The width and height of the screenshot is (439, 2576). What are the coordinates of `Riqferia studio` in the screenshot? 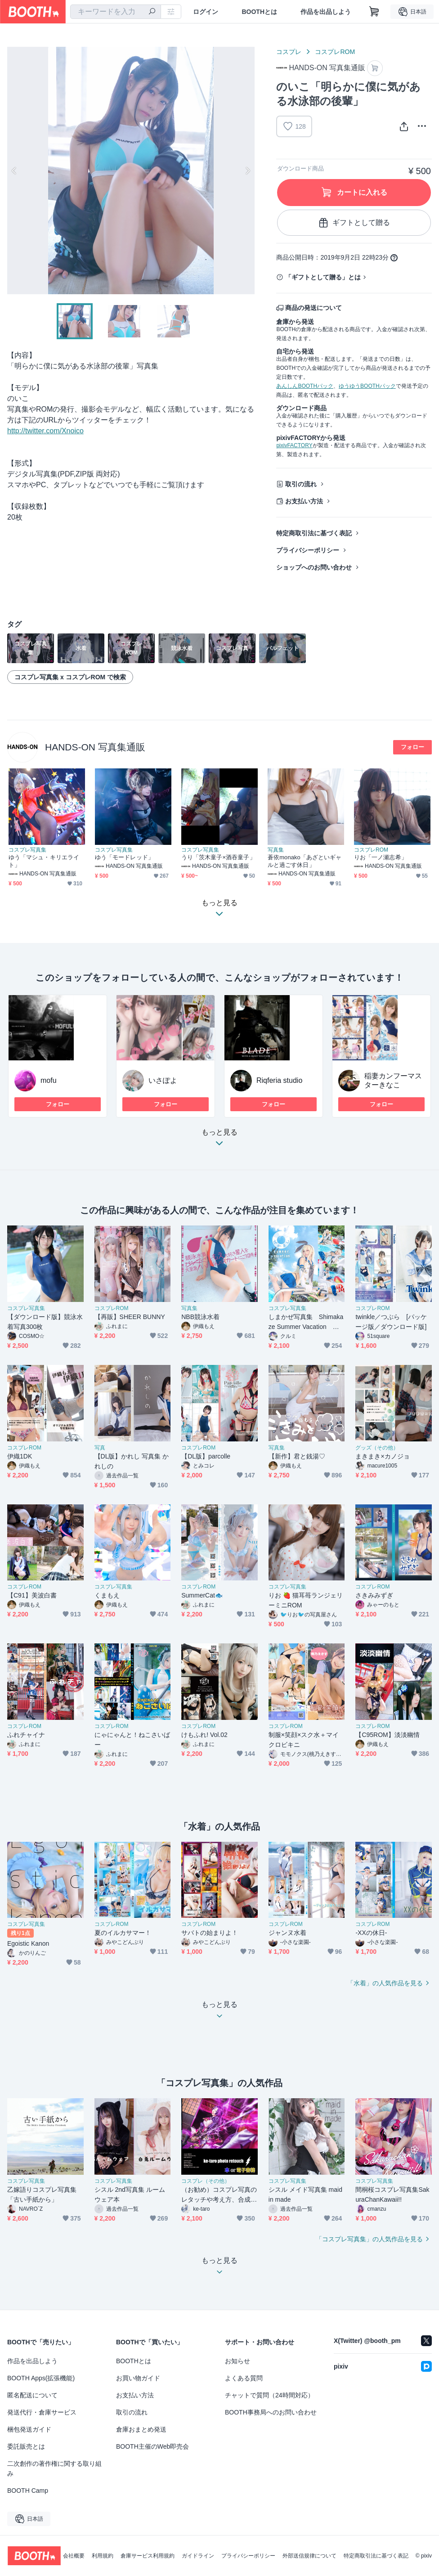 It's located at (279, 1080).